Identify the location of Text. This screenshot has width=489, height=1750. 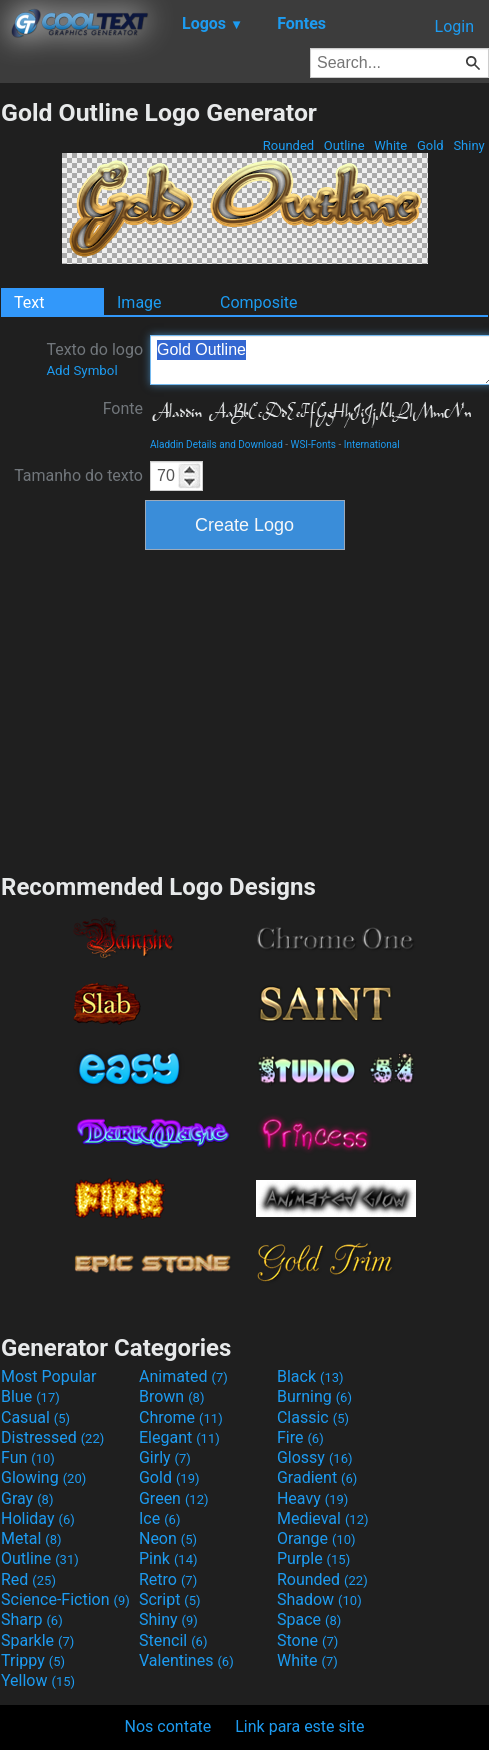
(29, 302).